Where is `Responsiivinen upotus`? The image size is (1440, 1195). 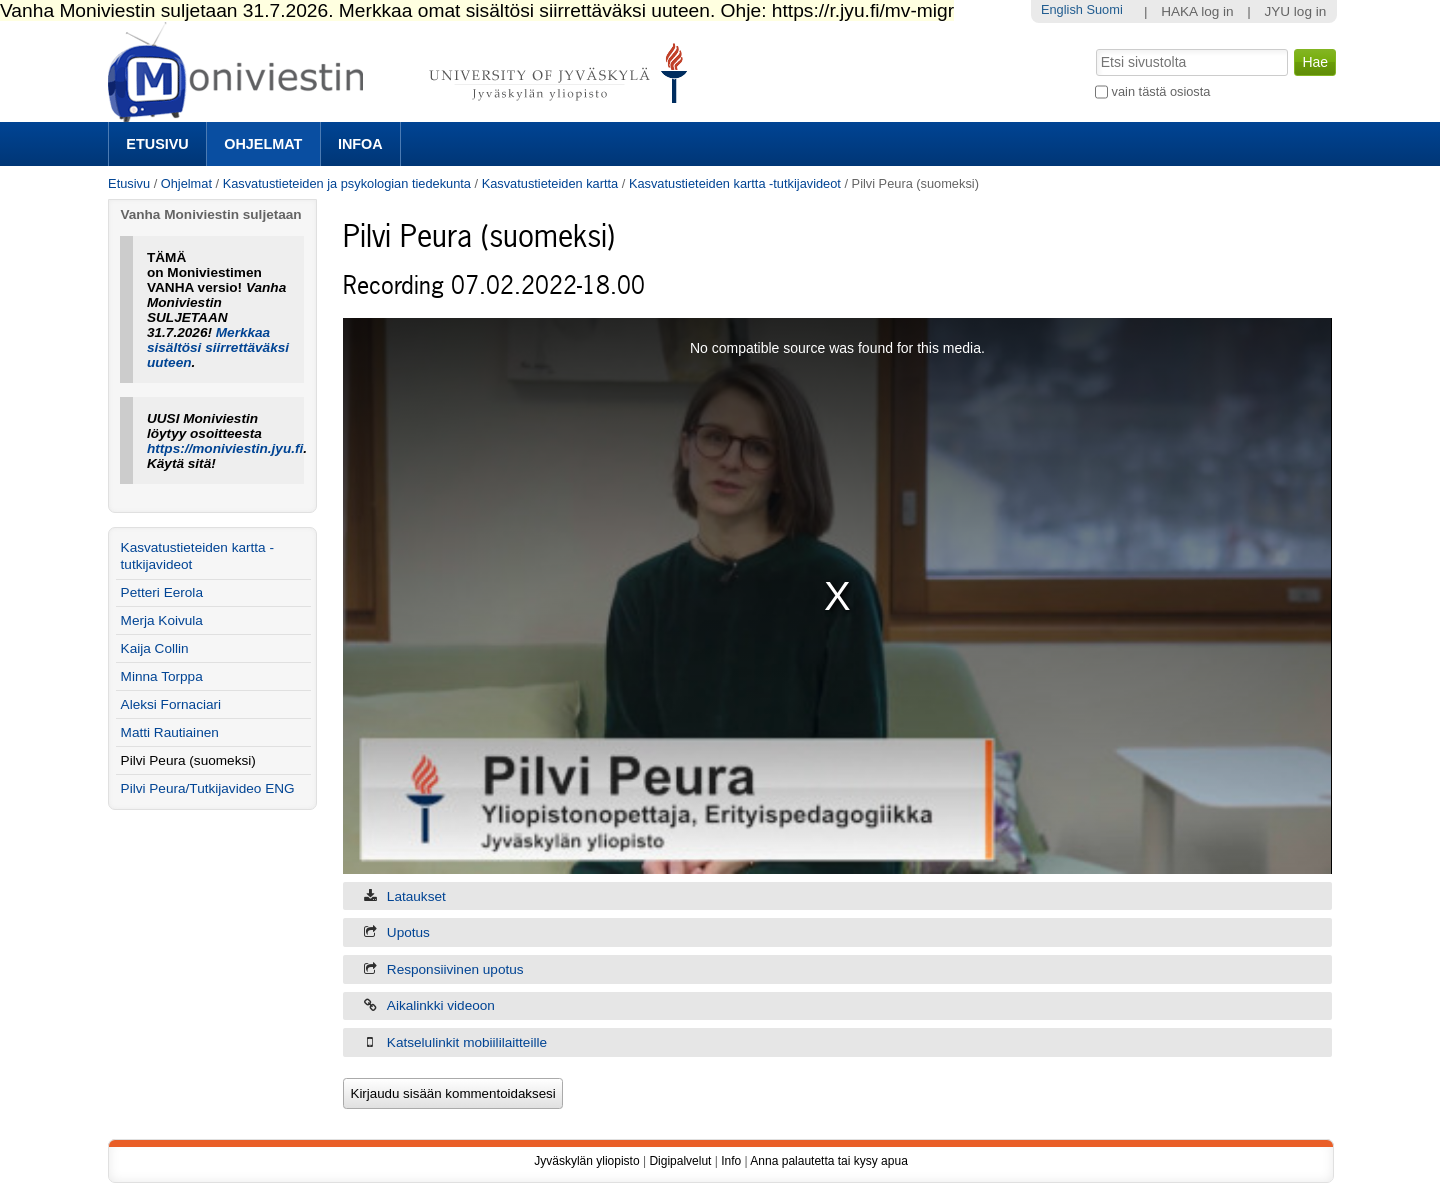 Responsiivinen upotus is located at coordinates (455, 969).